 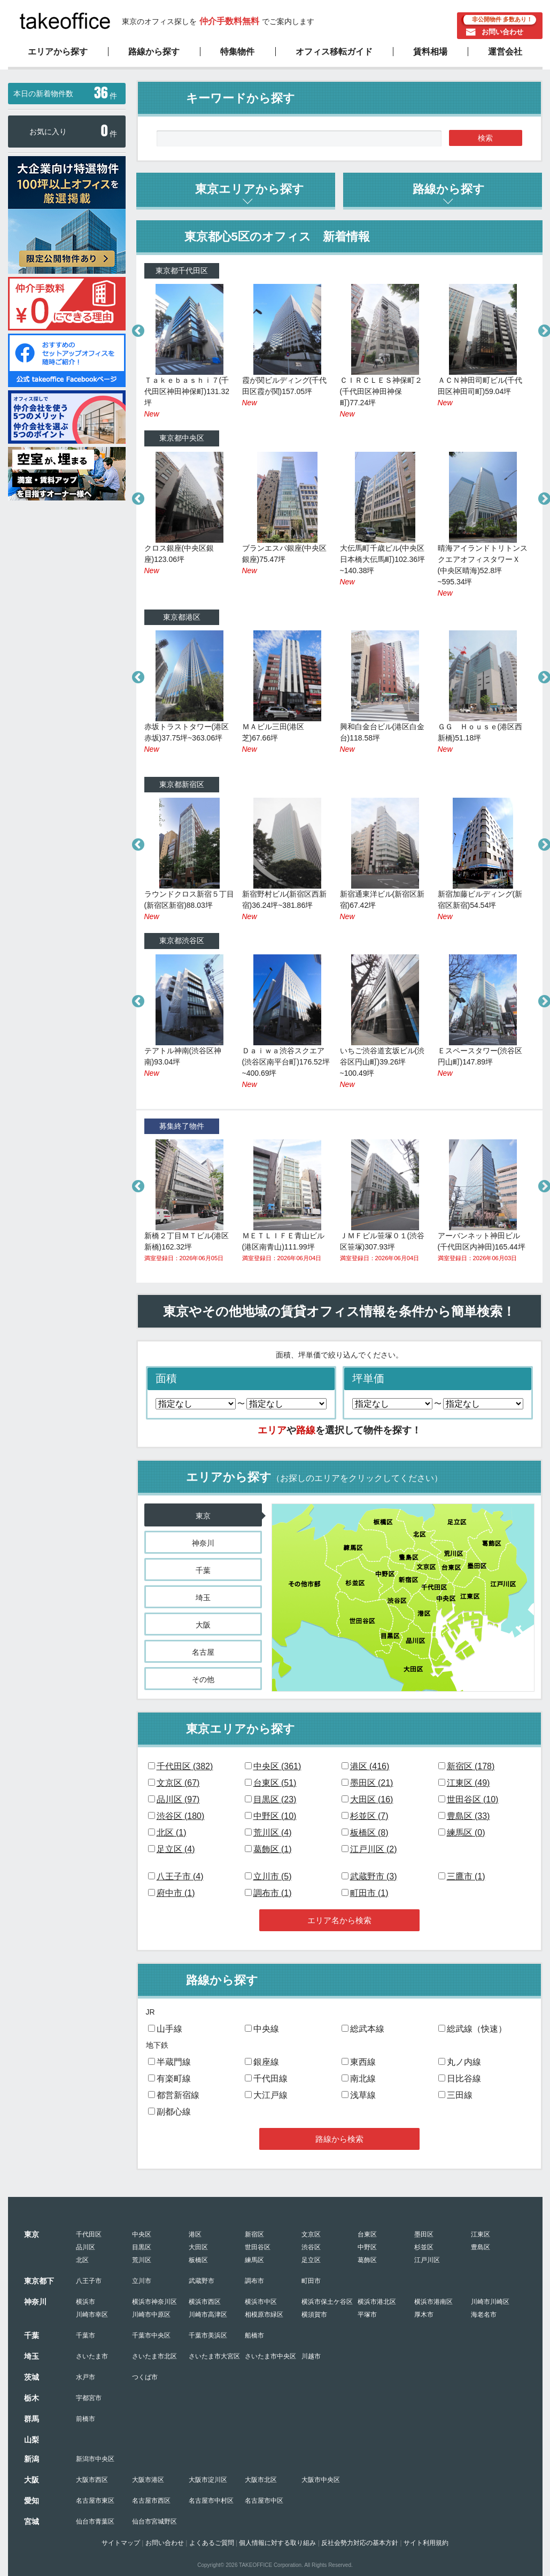 I want to click on 台東区, so click(x=367, y=2234).